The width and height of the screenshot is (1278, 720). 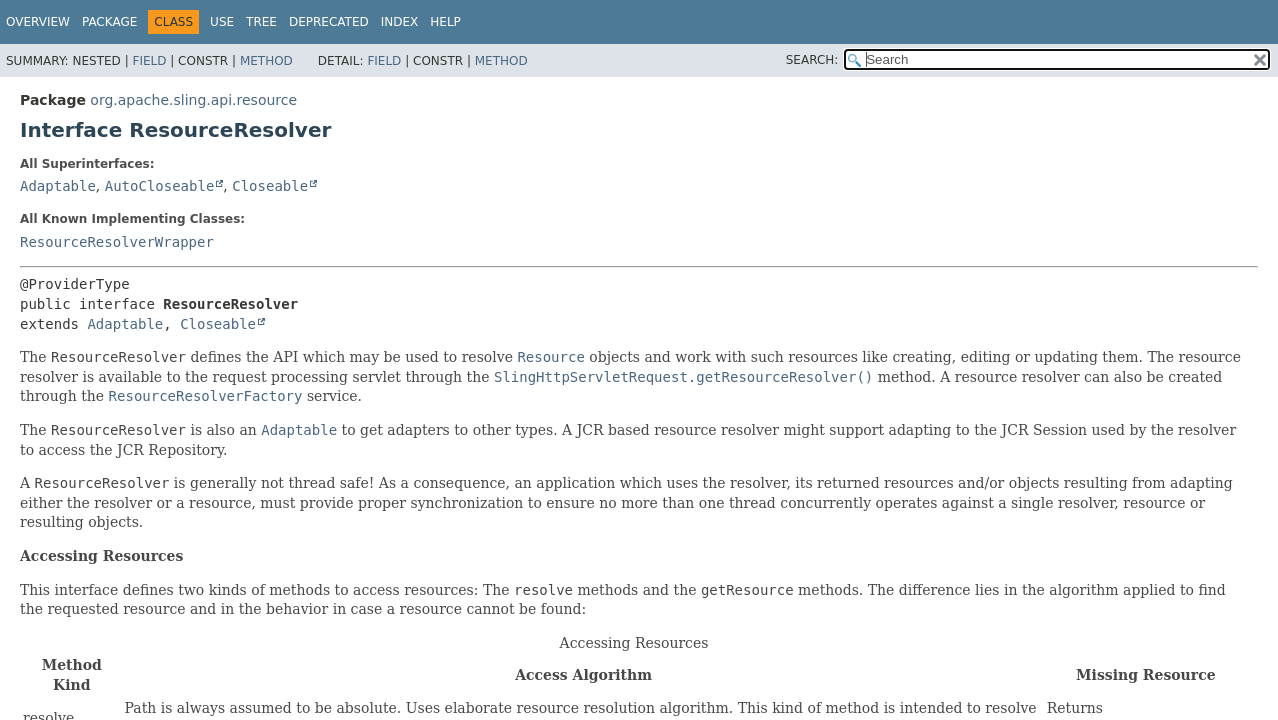 What do you see at coordinates (266, 61) in the screenshot?
I see `Method` at bounding box center [266, 61].